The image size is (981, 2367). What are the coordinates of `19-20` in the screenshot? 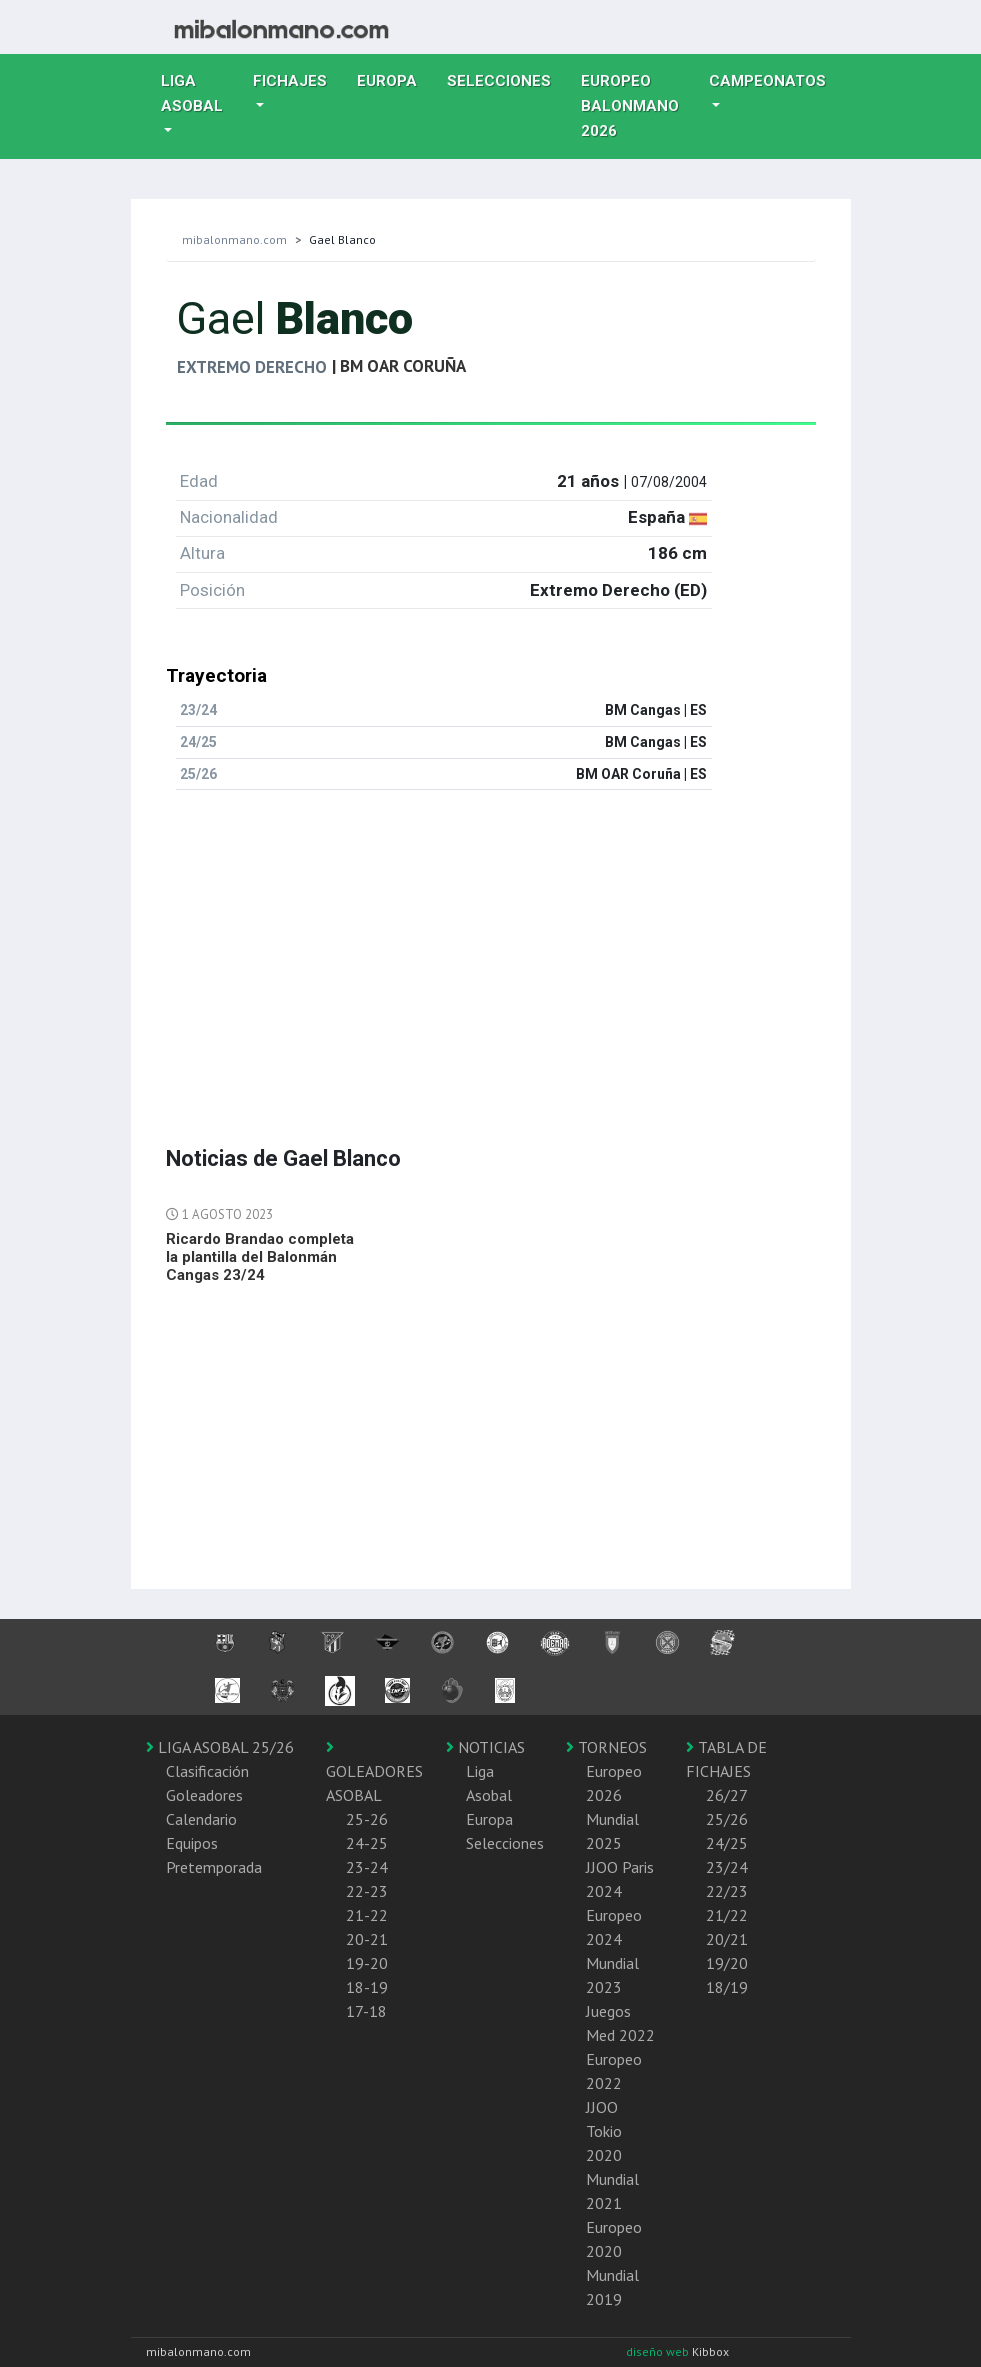 It's located at (367, 1963).